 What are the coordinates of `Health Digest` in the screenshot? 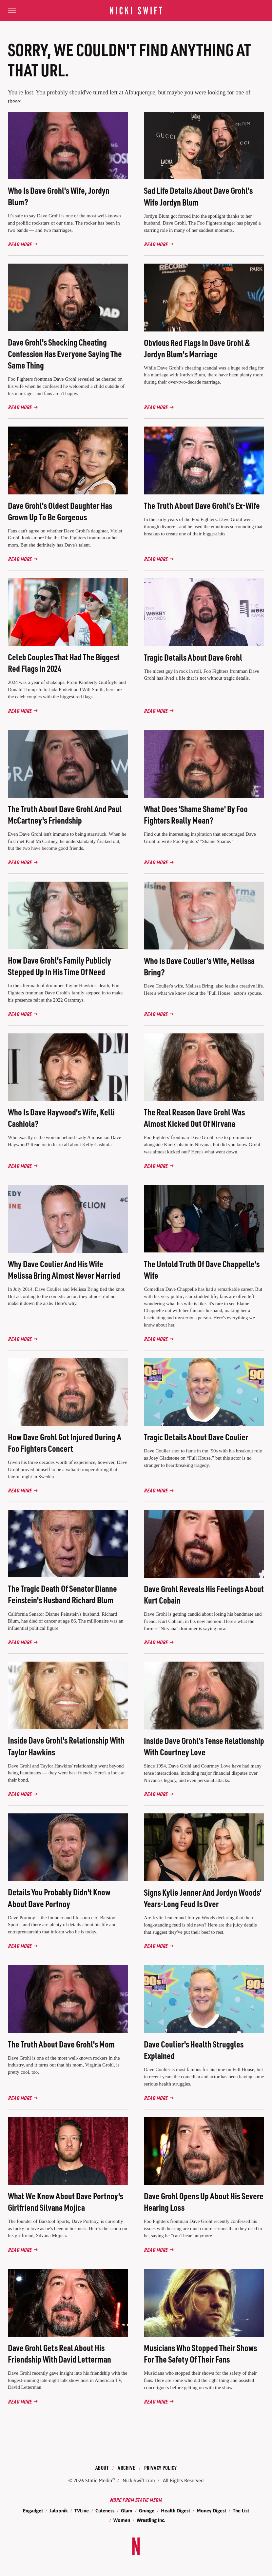 It's located at (175, 2510).